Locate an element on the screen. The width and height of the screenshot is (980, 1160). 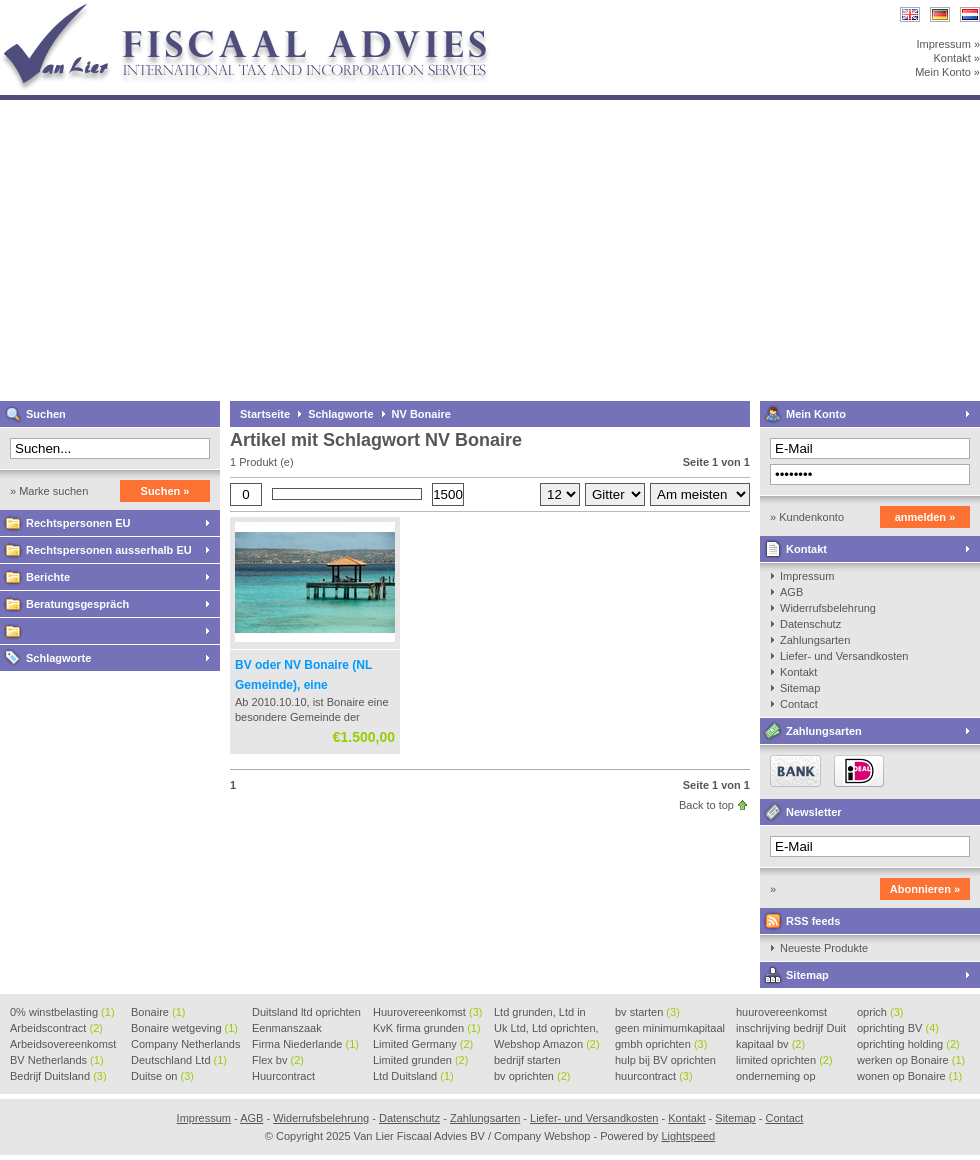
Abonnieren » is located at coordinates (925, 889).